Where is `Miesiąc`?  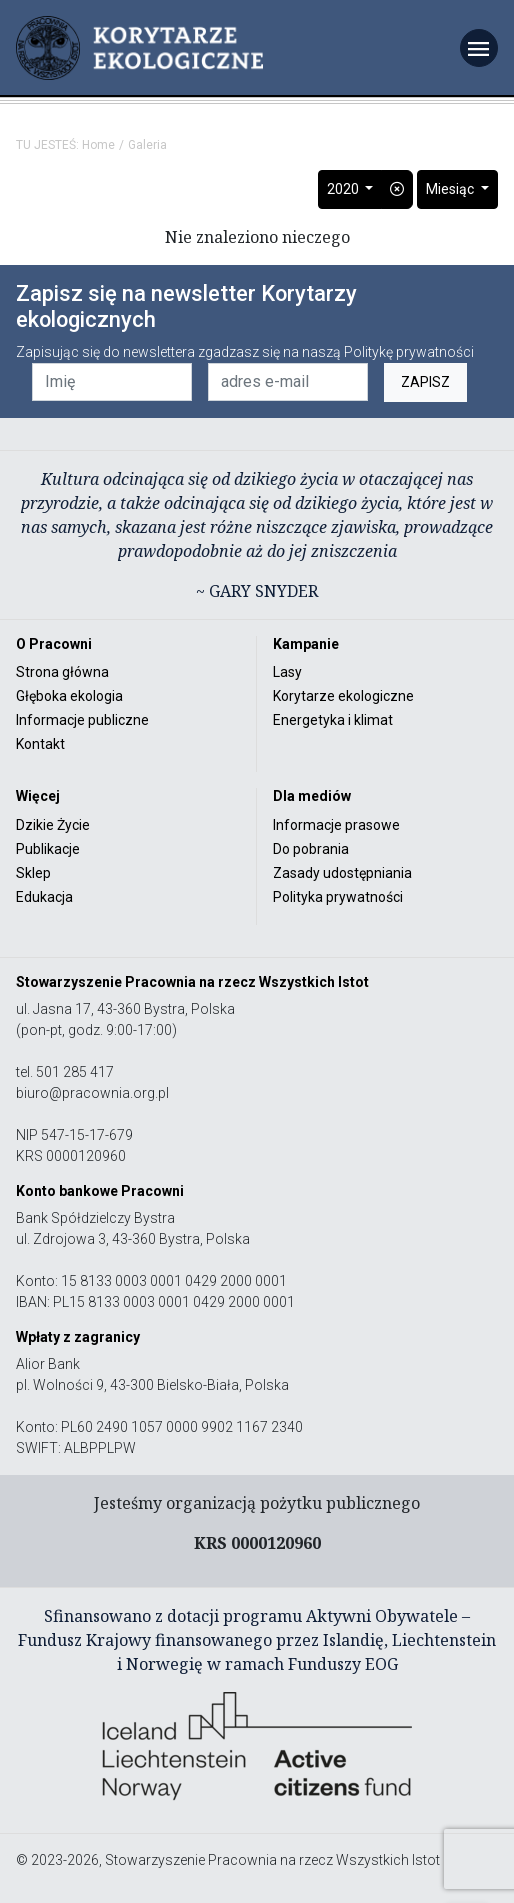 Miesiąc is located at coordinates (451, 189).